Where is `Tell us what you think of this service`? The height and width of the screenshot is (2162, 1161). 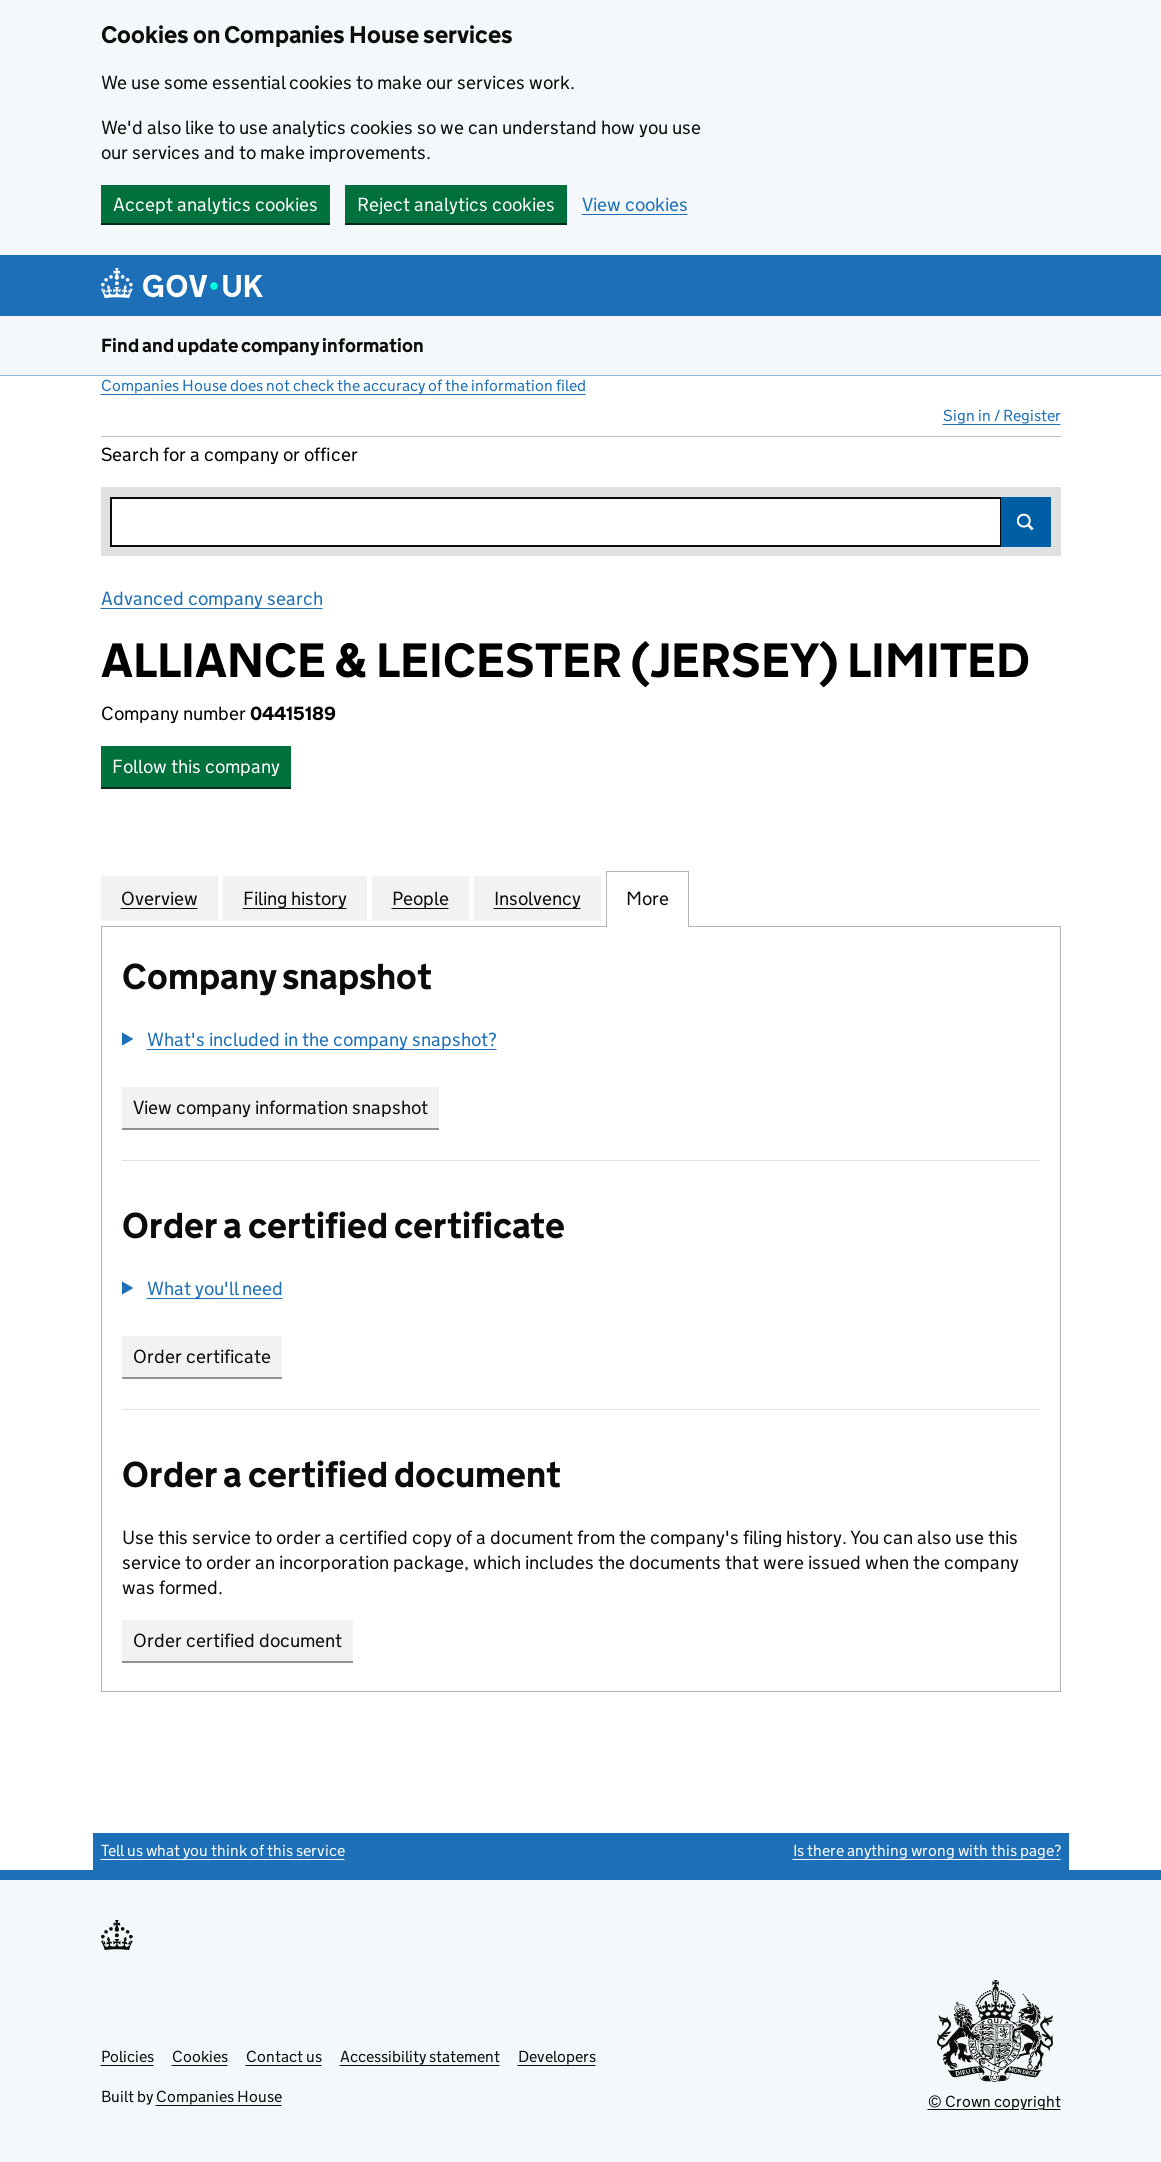
Tell us what you think of this service is located at coordinates (223, 1850).